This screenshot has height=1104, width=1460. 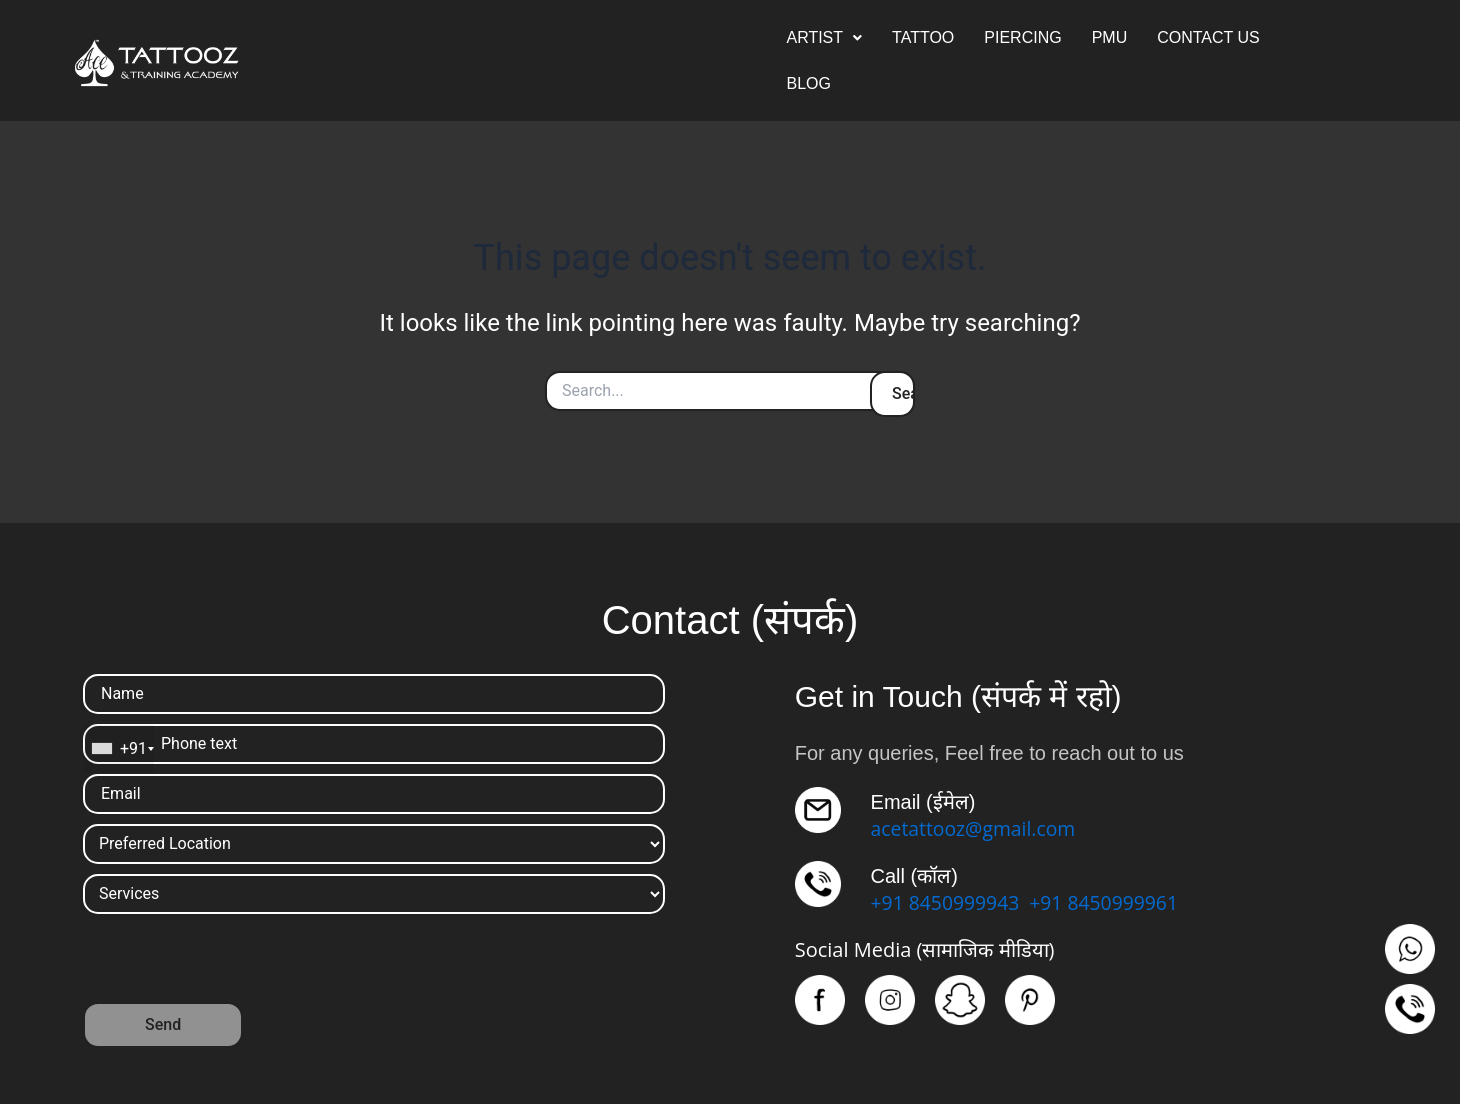 I want to click on BLOG, so click(x=808, y=83).